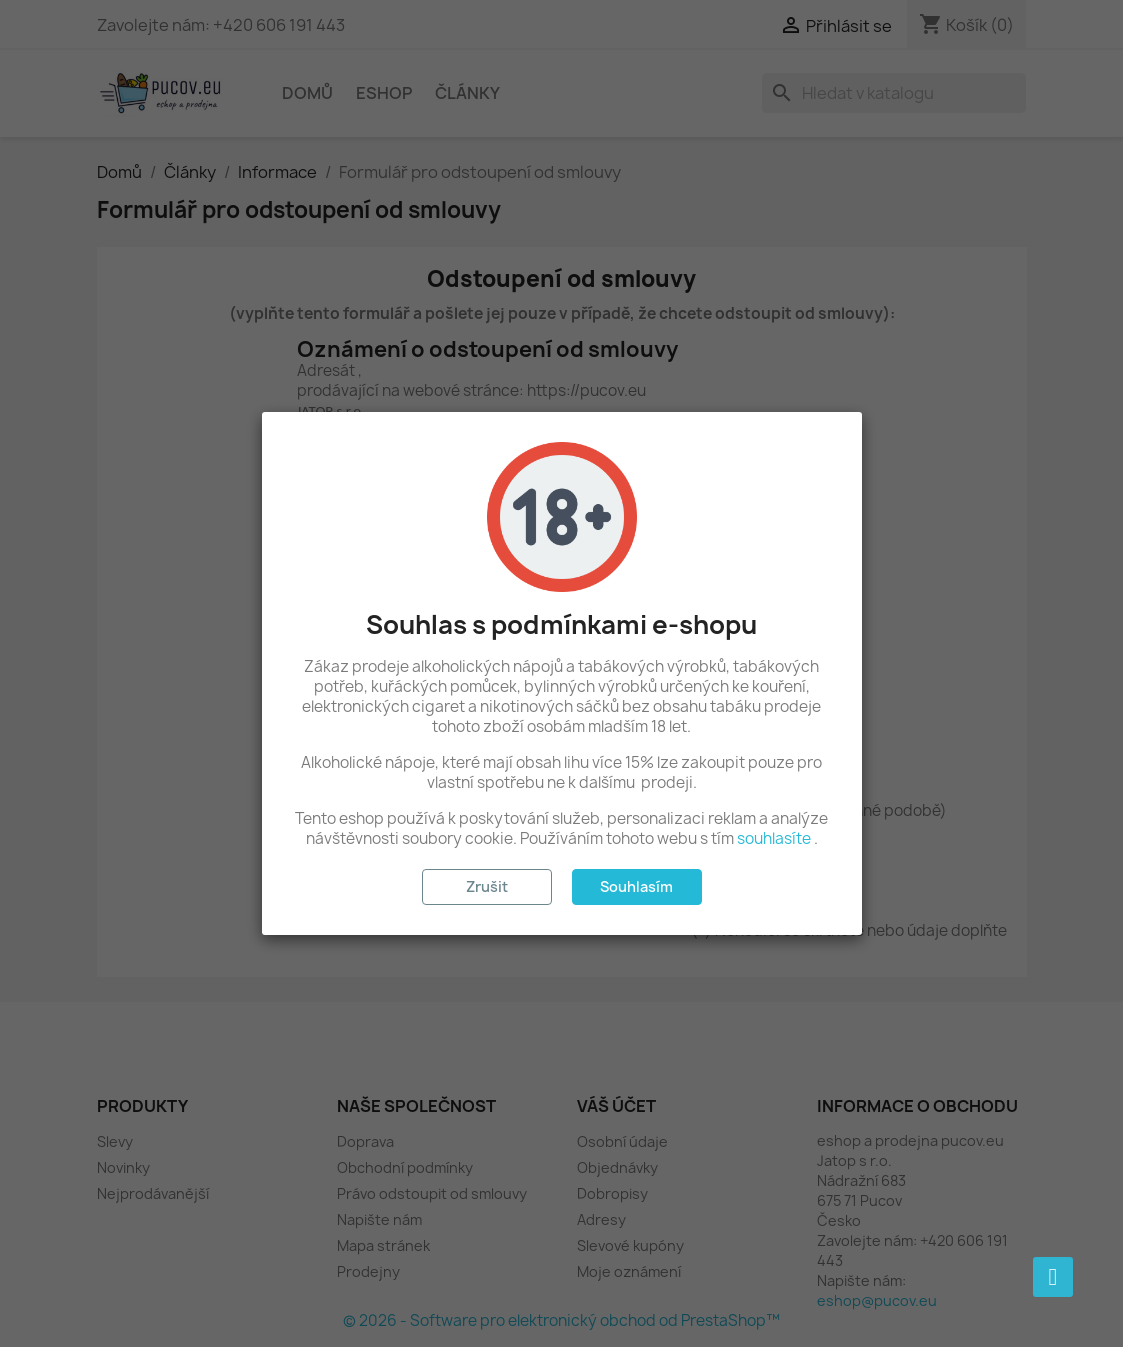 The width and height of the screenshot is (1123, 1347). I want to click on souhlasíte, so click(774, 838).